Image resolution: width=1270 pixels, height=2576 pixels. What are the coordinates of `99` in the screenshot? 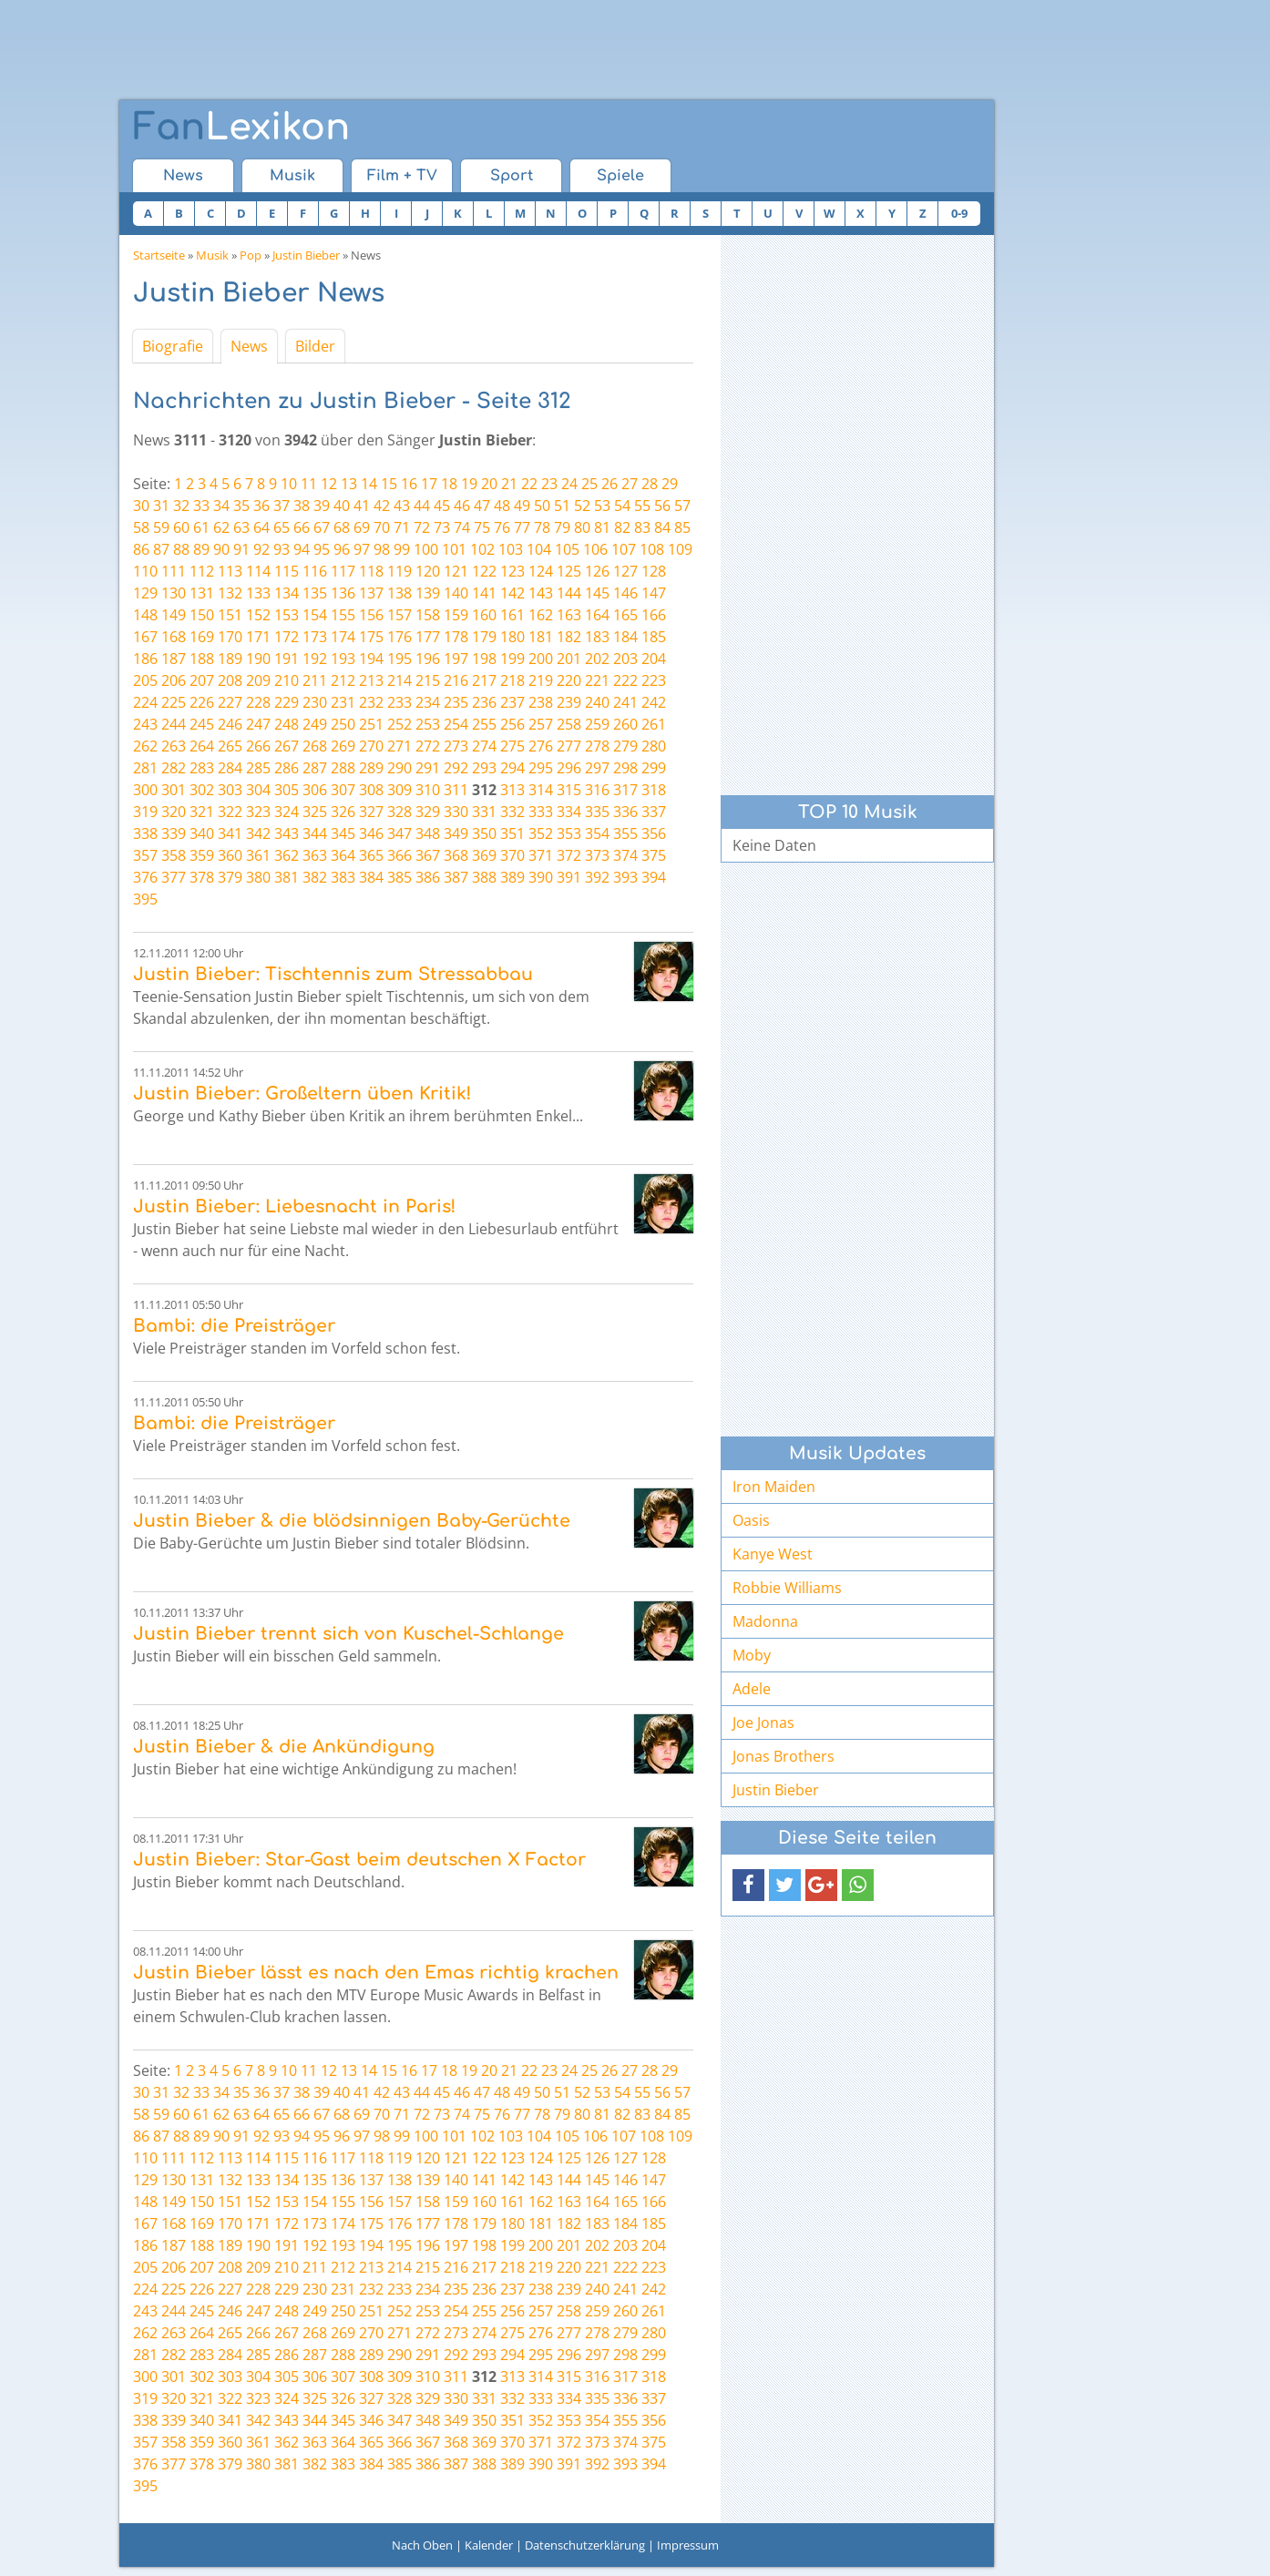 It's located at (402, 549).